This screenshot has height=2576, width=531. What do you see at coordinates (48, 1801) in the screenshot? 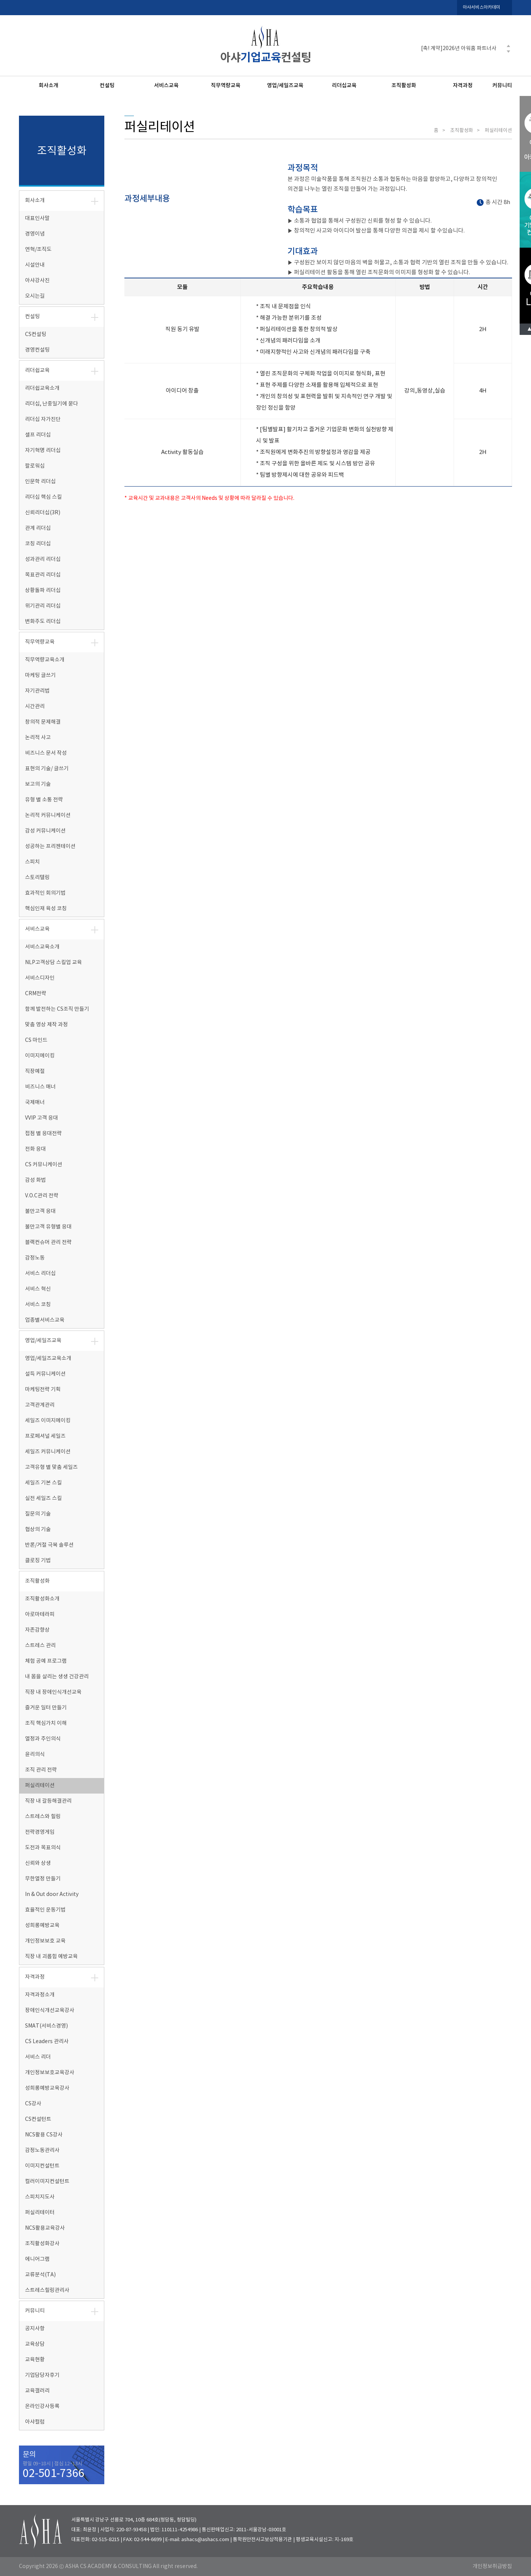
I see `직장 내 갈등해결관리` at bounding box center [48, 1801].